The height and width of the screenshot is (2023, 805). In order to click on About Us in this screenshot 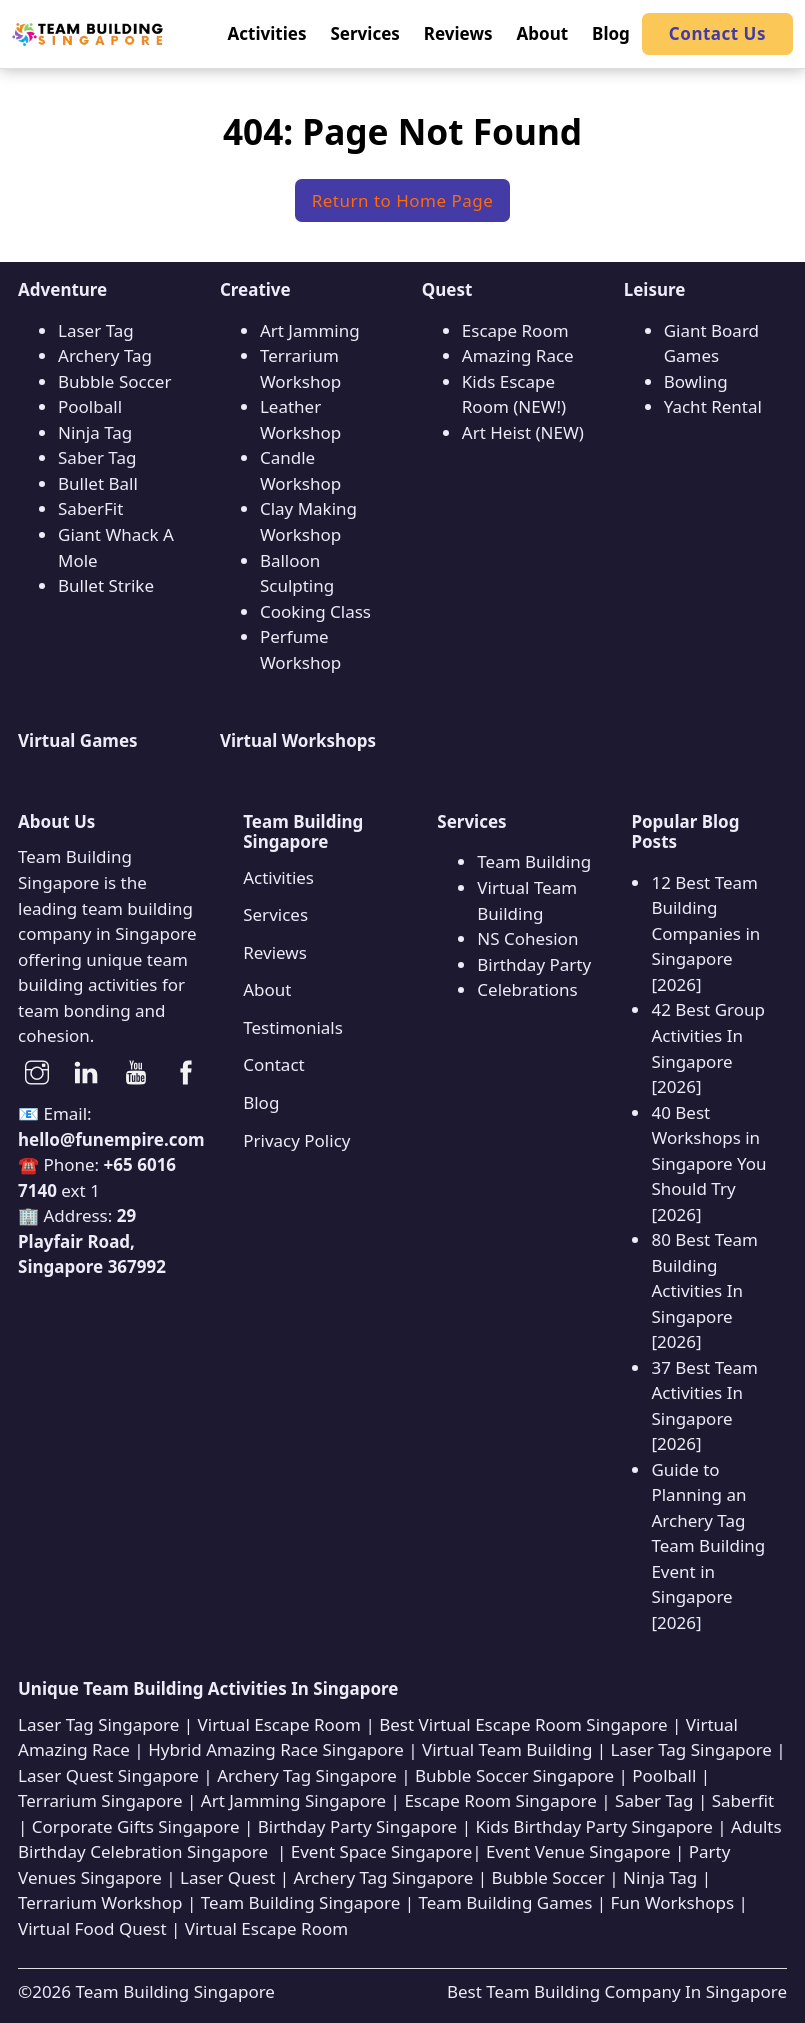, I will do `click(56, 821)`.